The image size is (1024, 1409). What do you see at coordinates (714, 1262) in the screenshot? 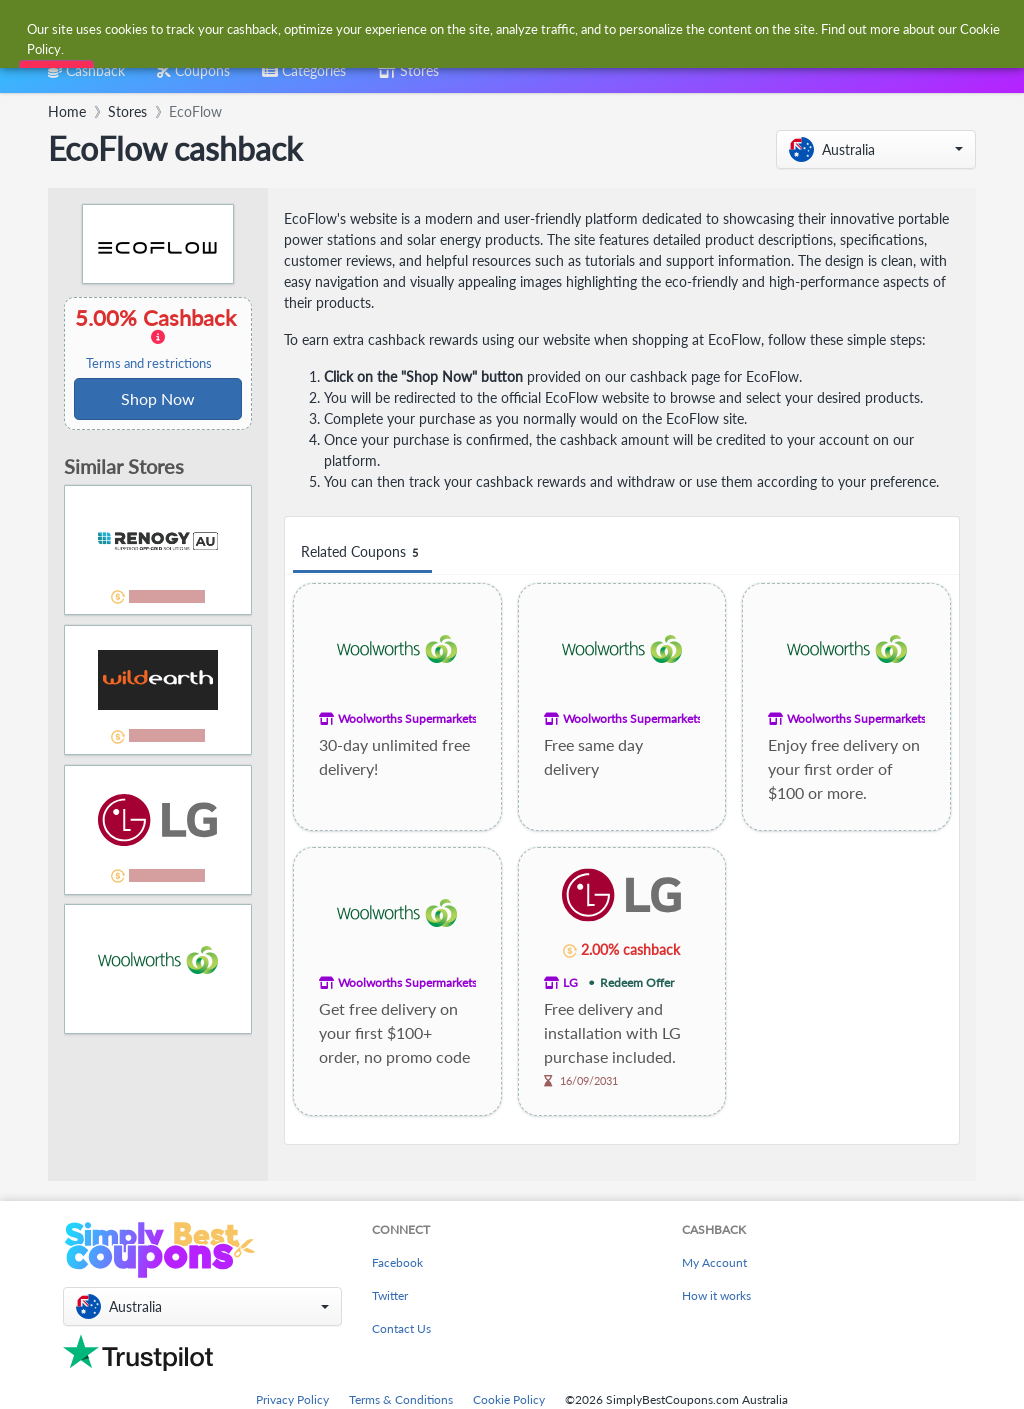
I see `My Account` at bounding box center [714, 1262].